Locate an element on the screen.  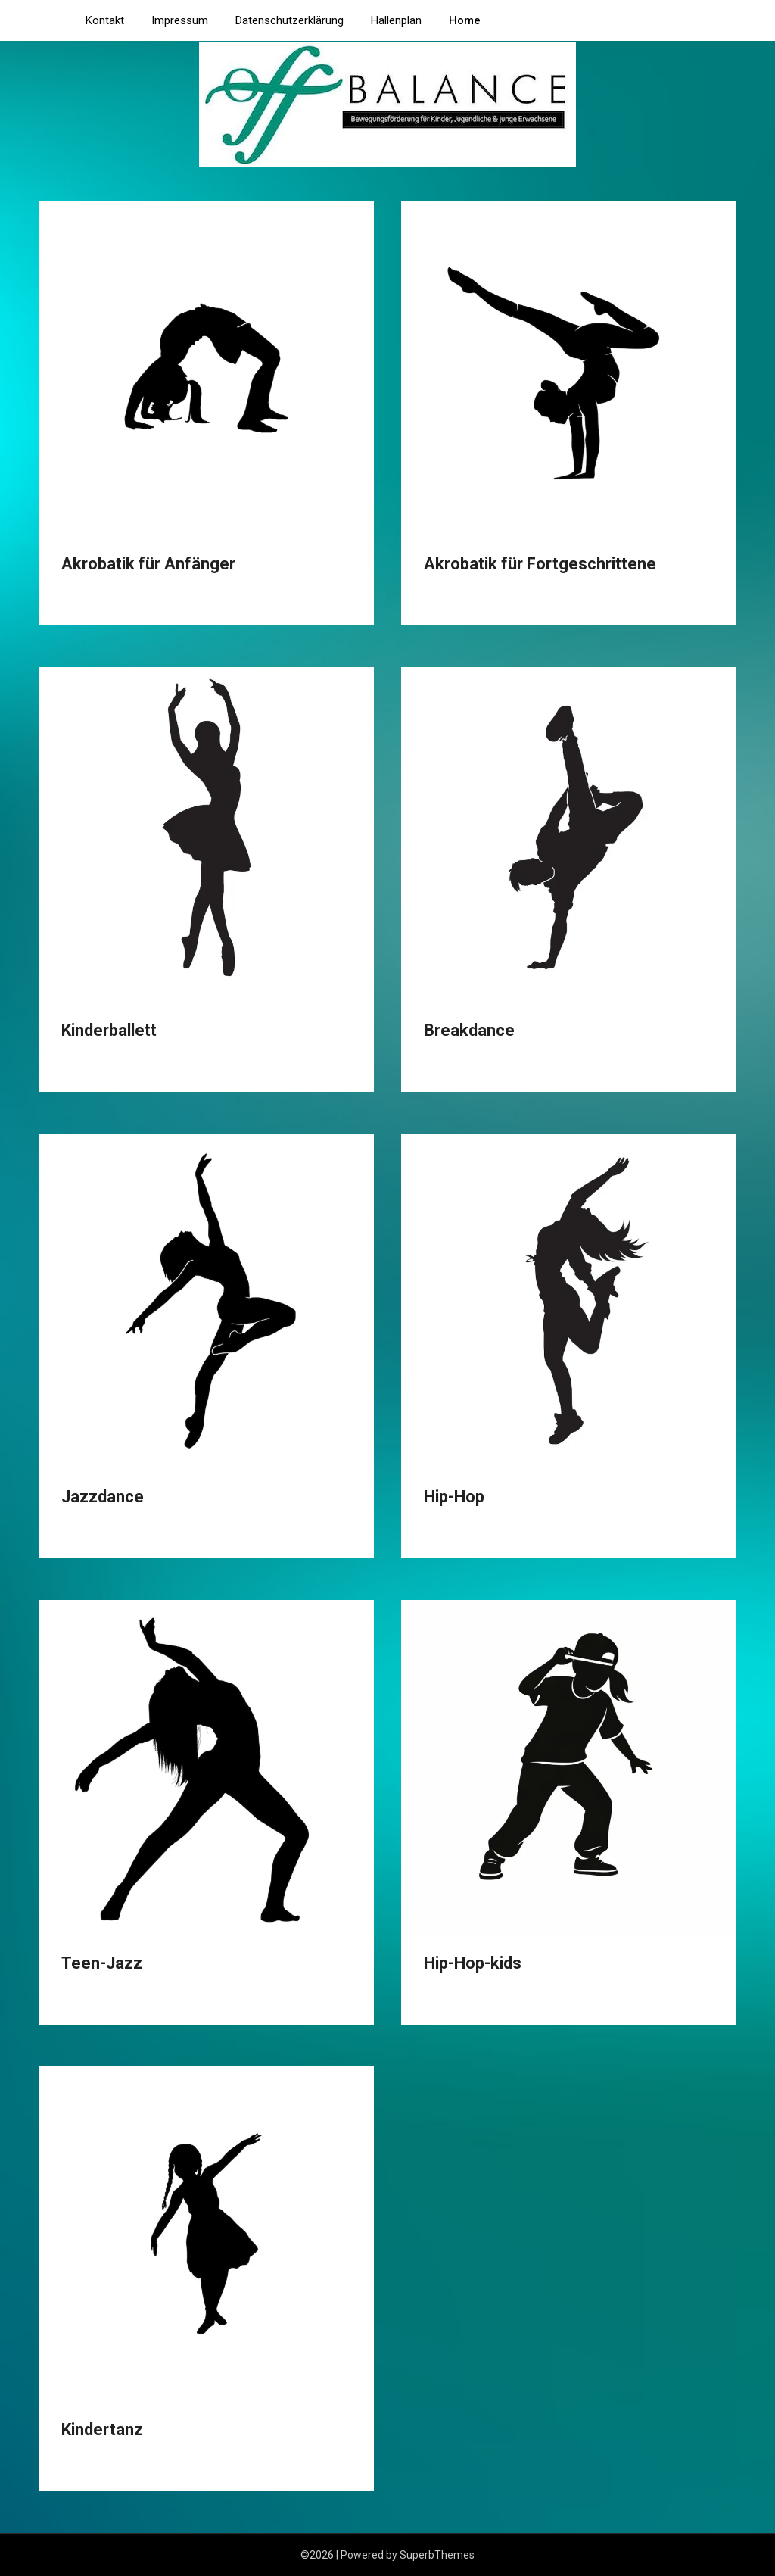
Hip-Hop is located at coordinates (454, 1496).